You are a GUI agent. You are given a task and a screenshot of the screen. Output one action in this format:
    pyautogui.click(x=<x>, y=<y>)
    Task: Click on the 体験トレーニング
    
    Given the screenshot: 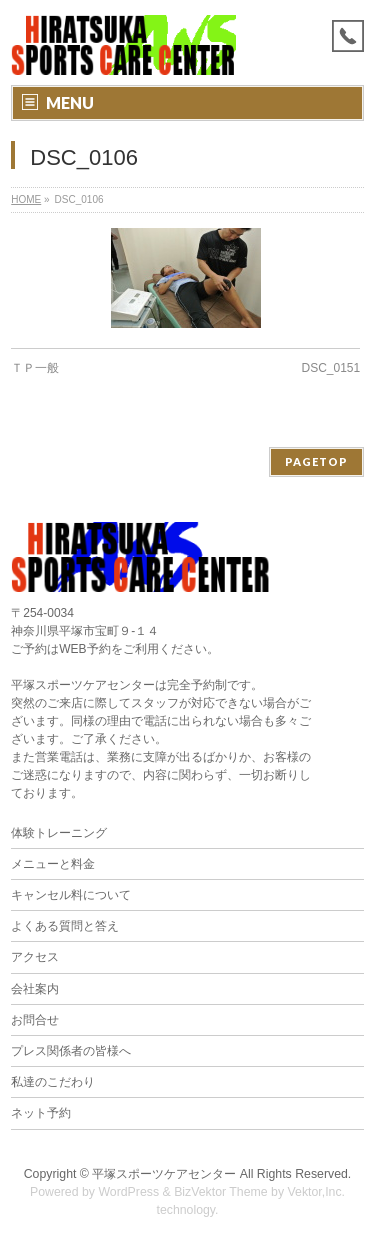 What is the action you would take?
    pyautogui.click(x=59, y=833)
    